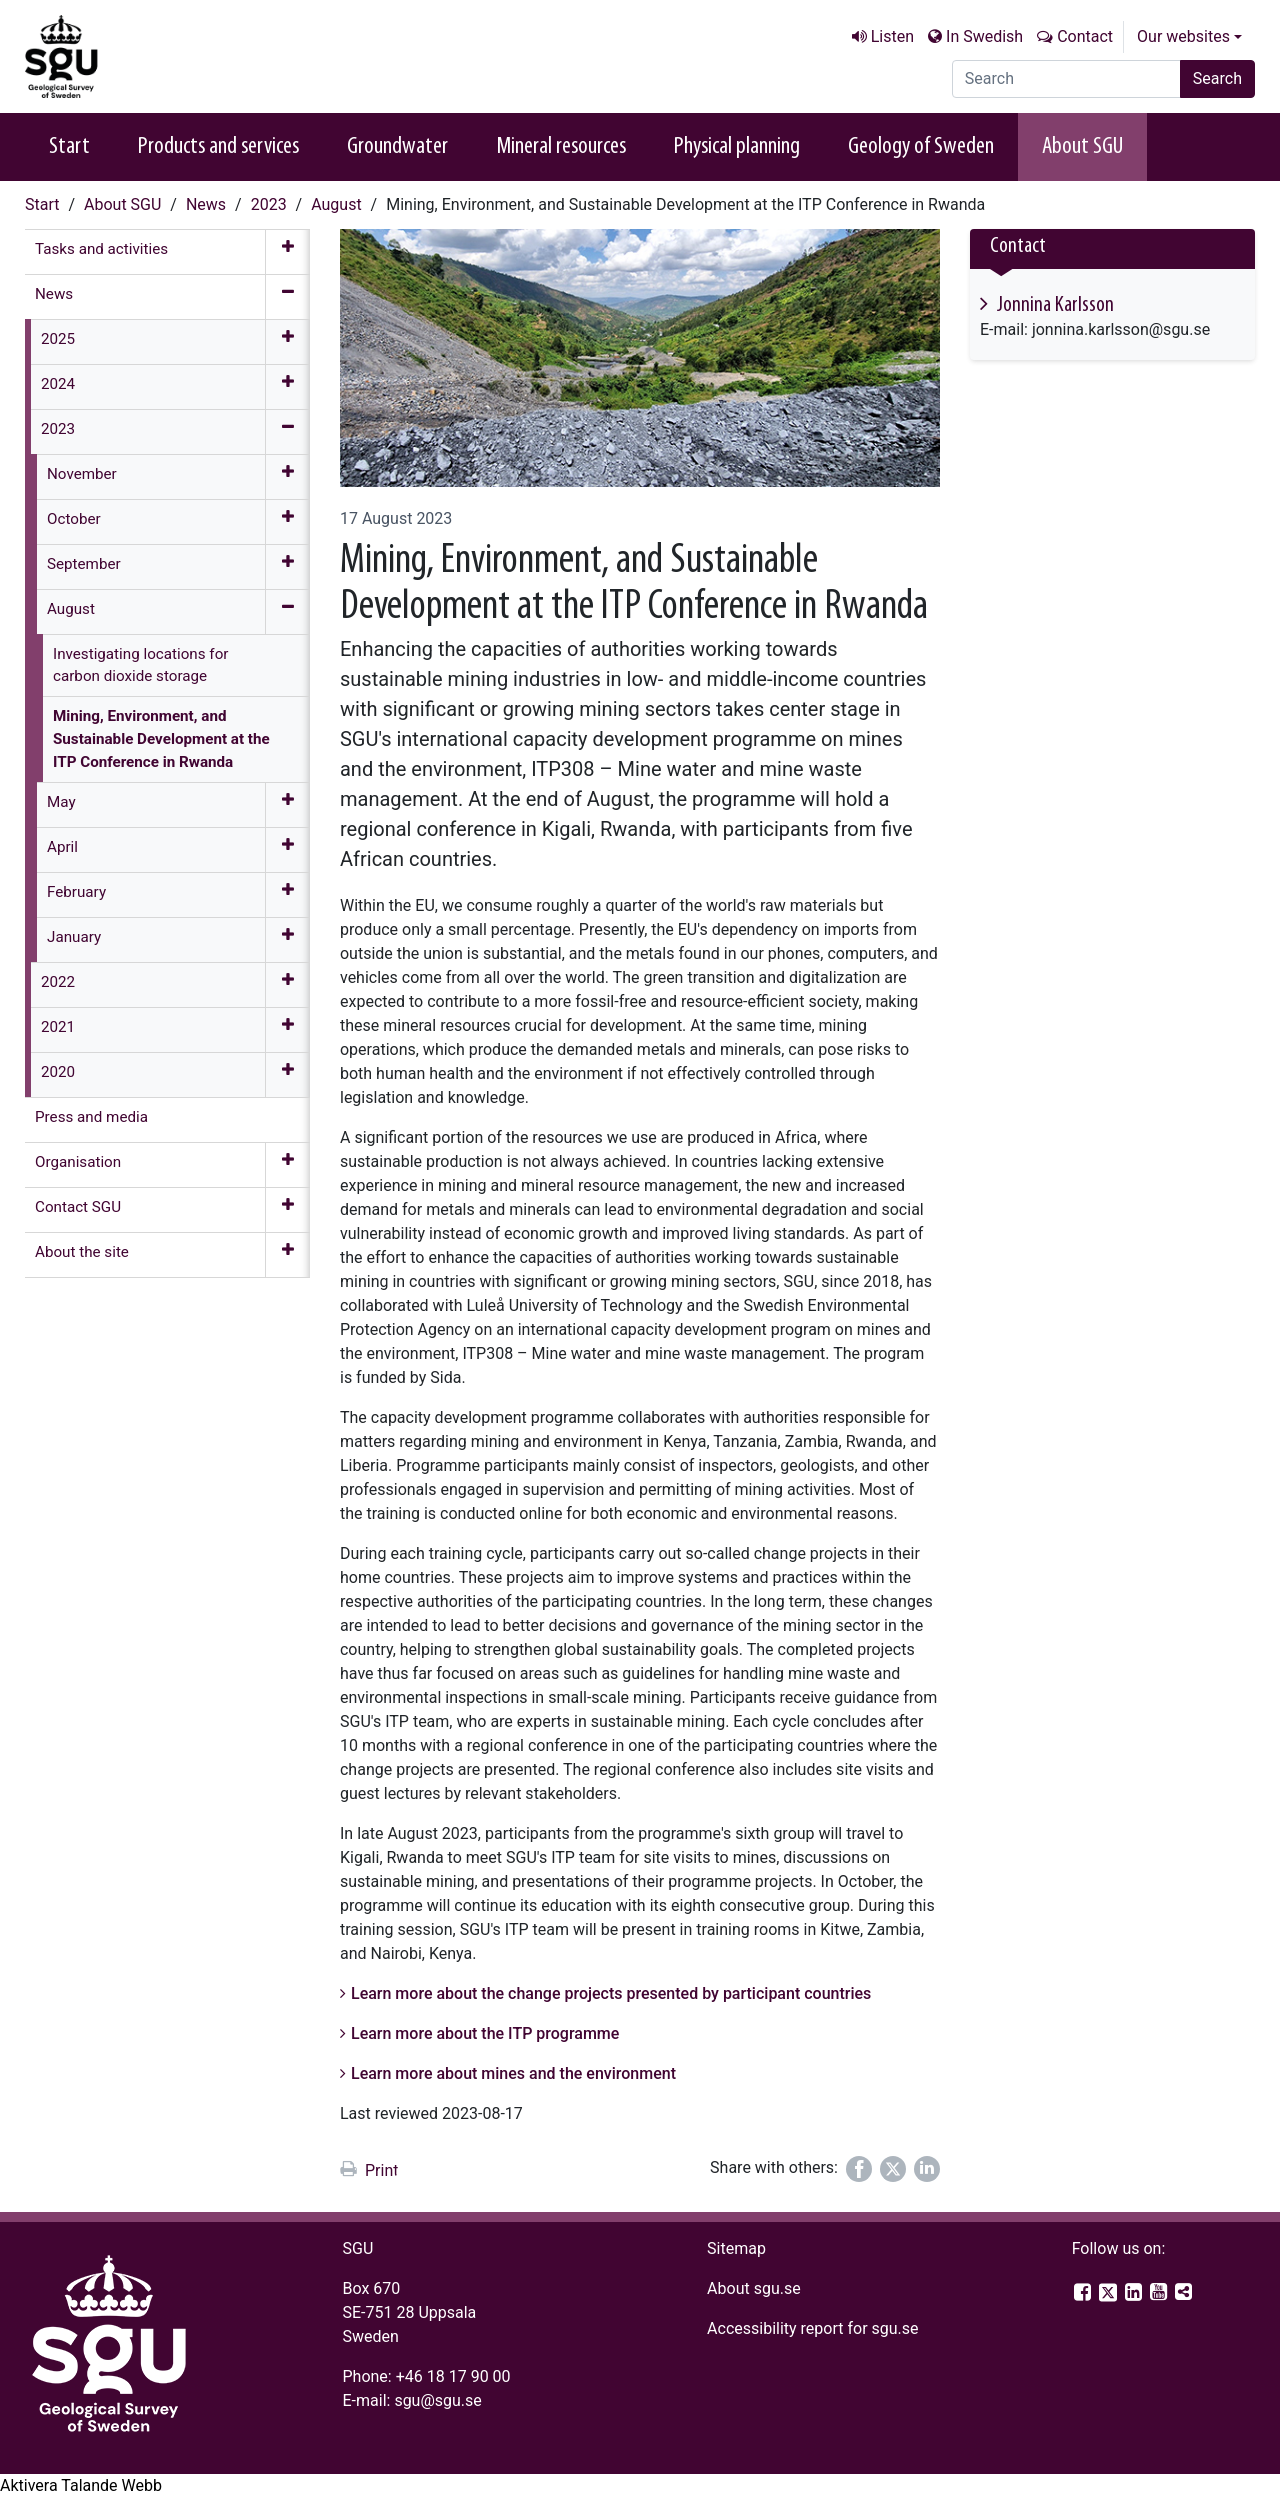  I want to click on Our websites, so click(1183, 36).